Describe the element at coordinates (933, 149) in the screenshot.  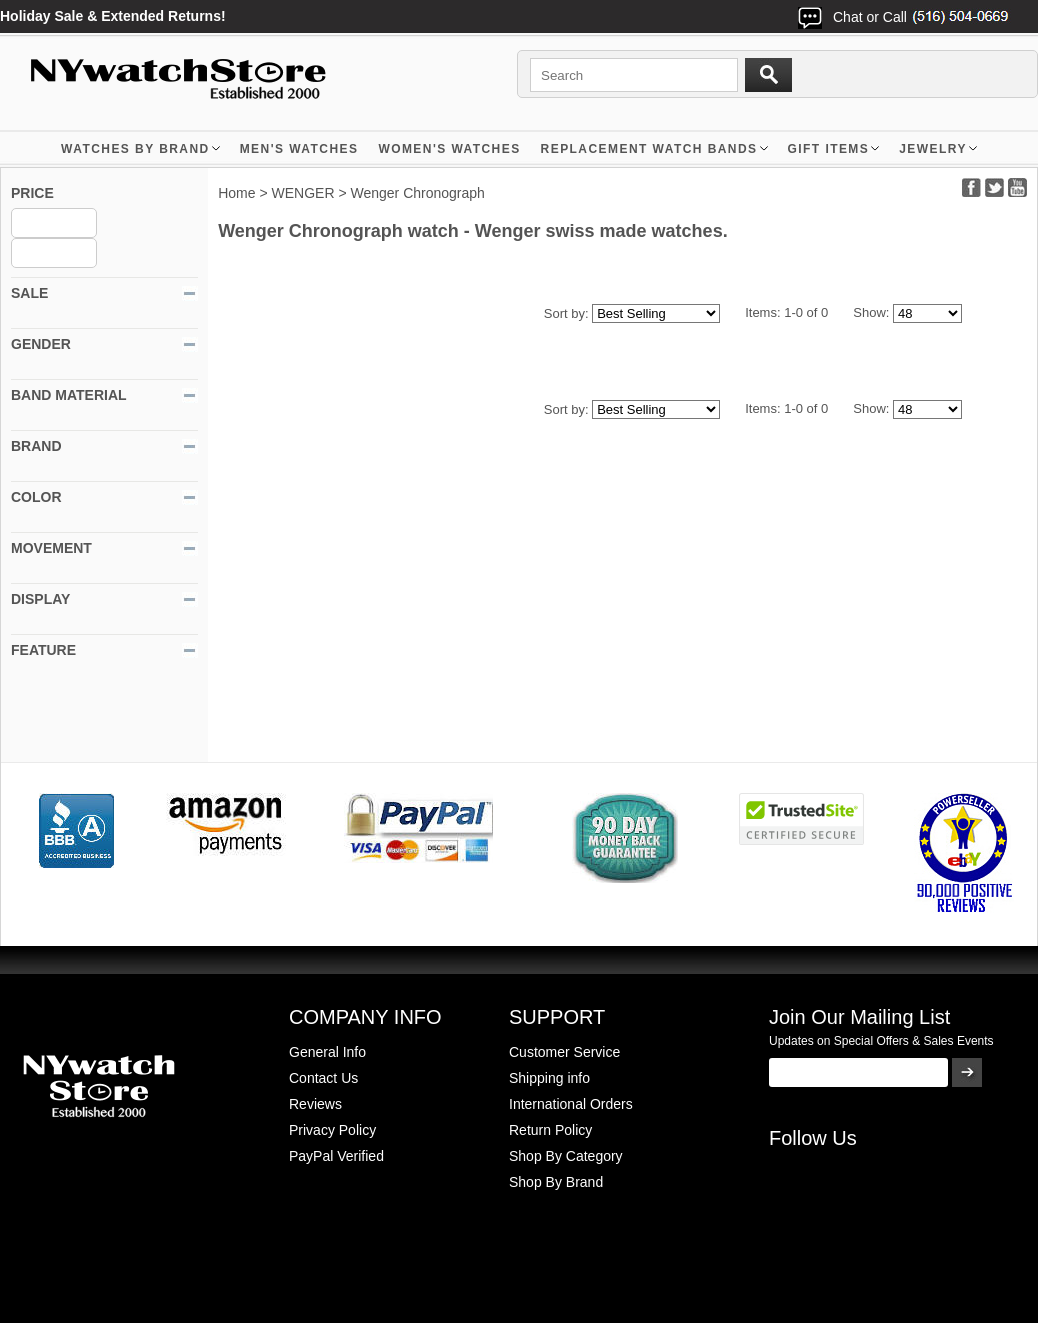
I see `JEWELRY` at that location.